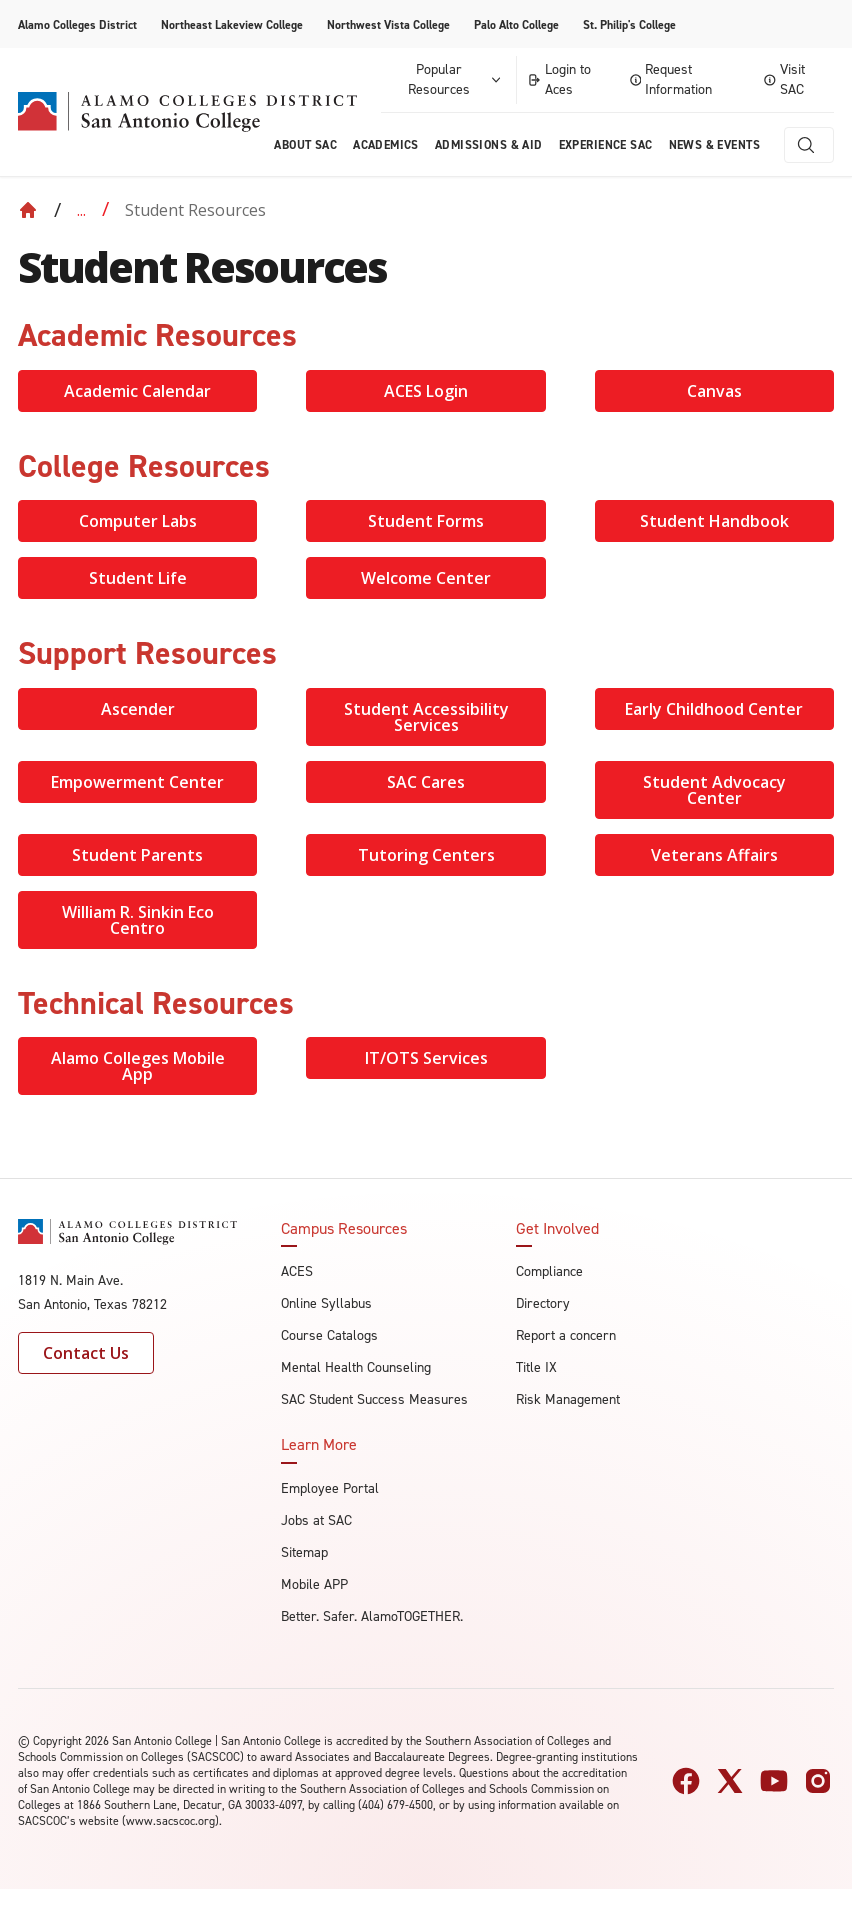 This screenshot has width=852, height=1913. I want to click on Admissions & AID, so click(489, 145).